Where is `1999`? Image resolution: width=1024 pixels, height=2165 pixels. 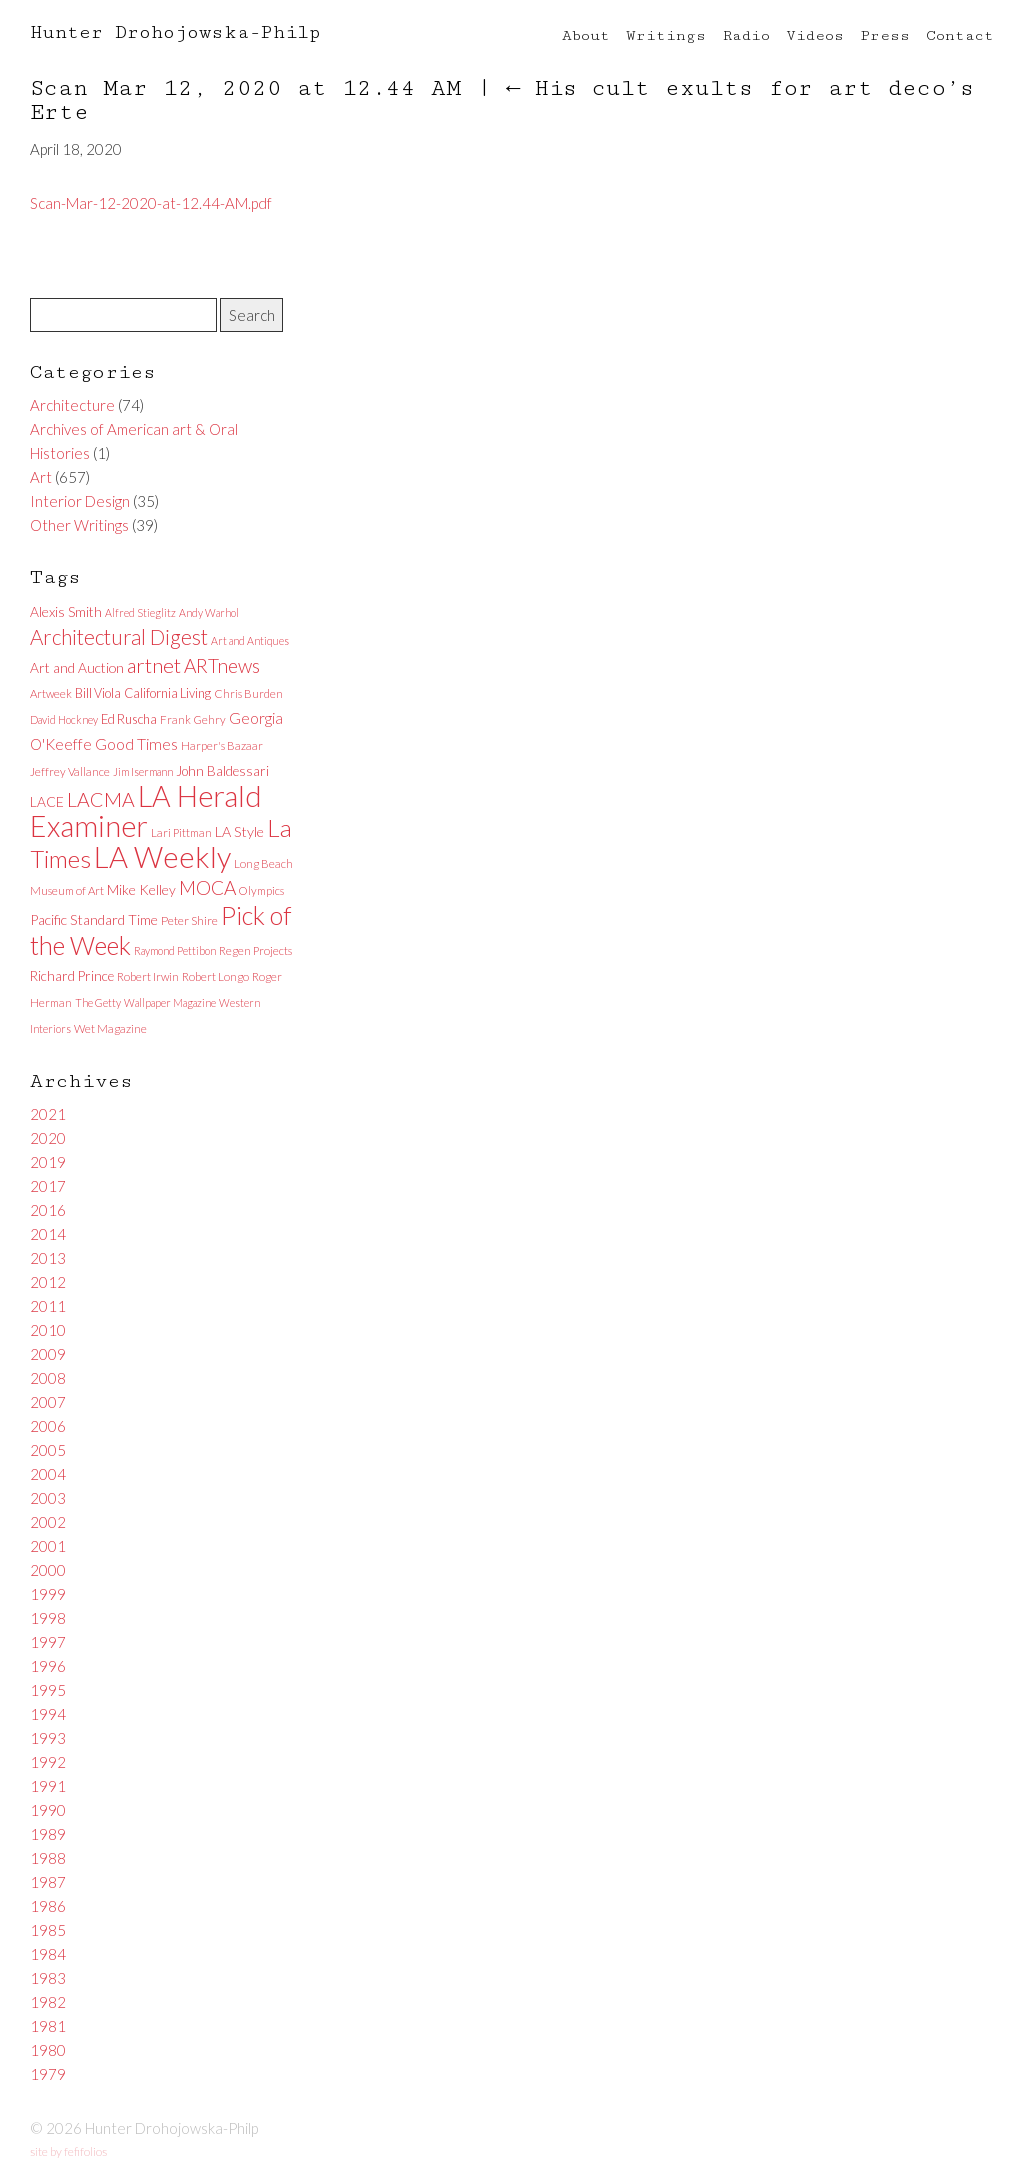
1999 is located at coordinates (48, 1594).